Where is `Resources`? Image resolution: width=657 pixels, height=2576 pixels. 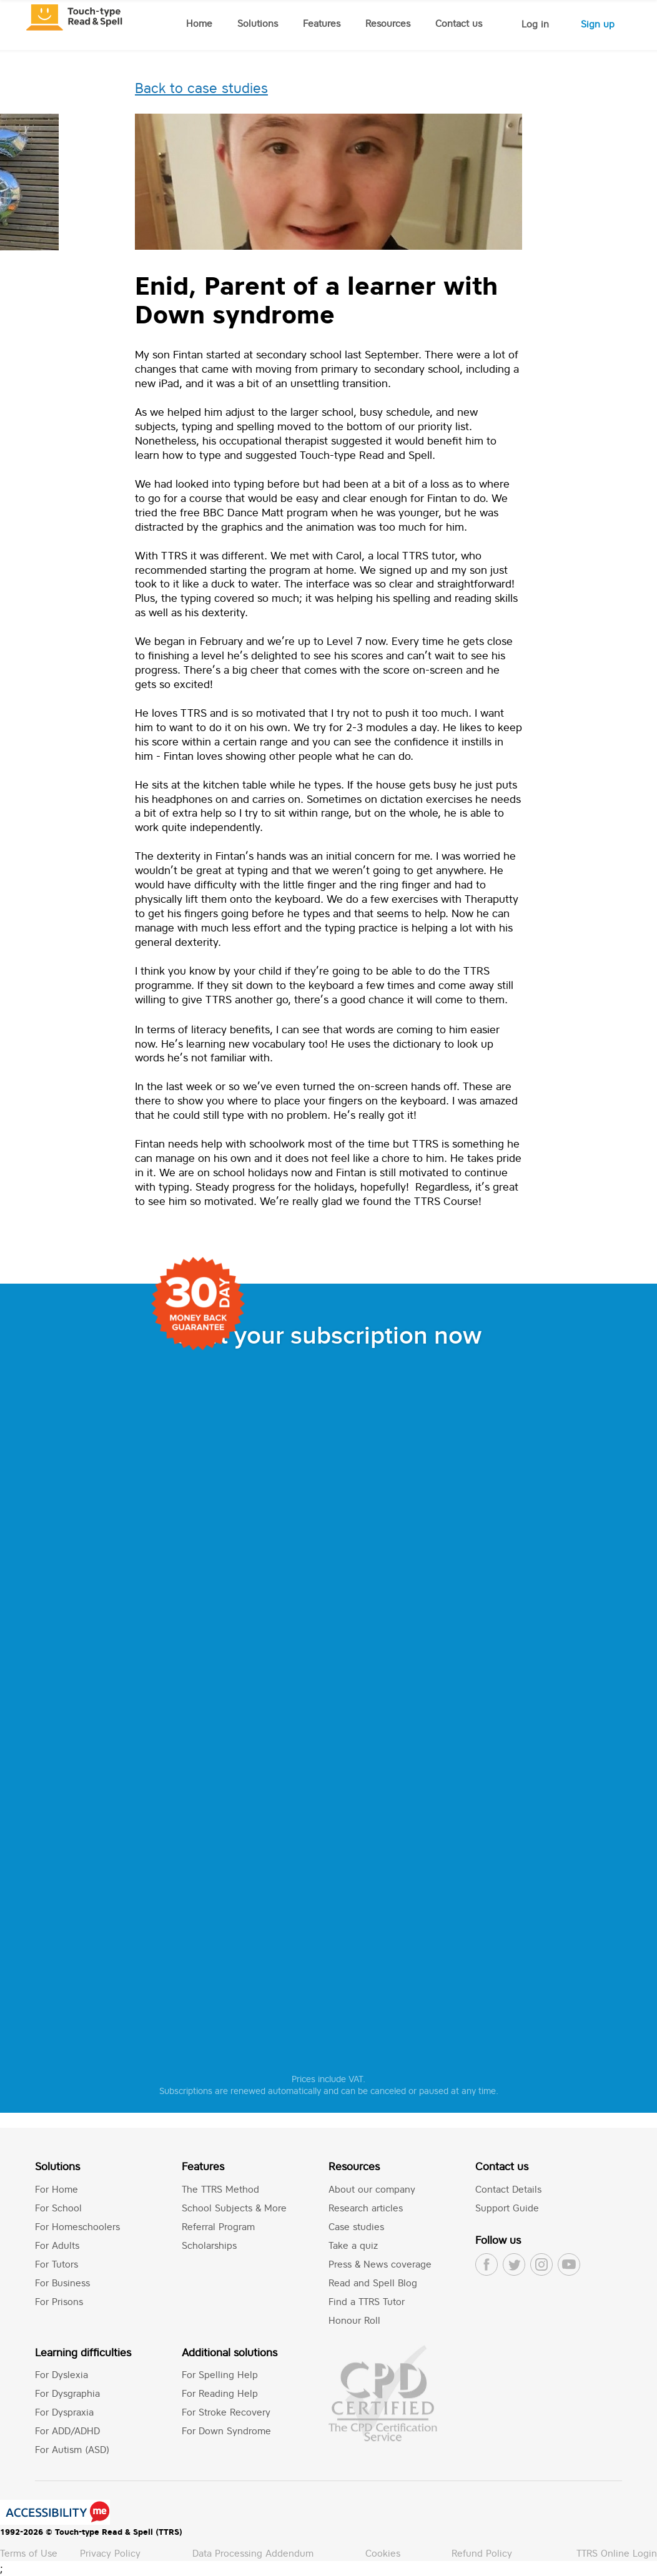 Resources is located at coordinates (387, 23).